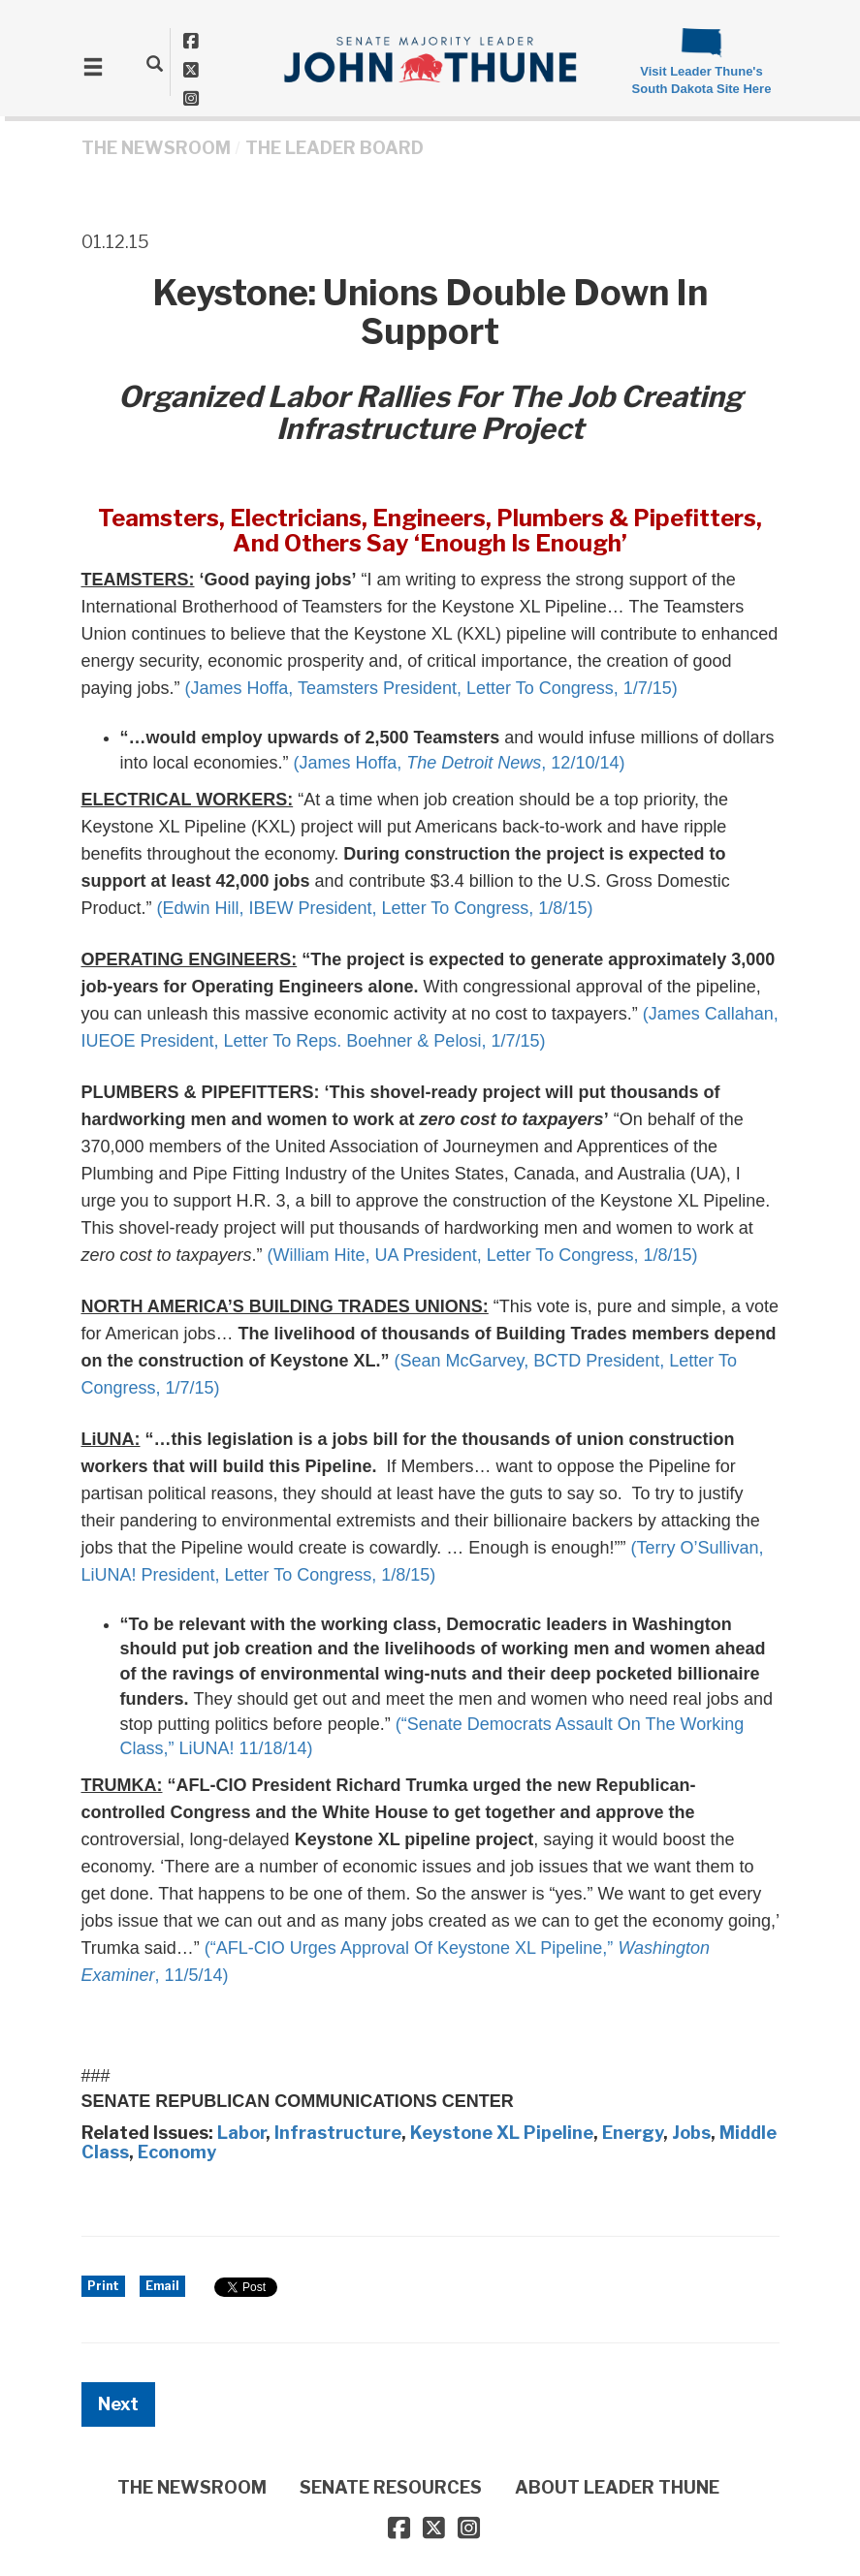 The width and height of the screenshot is (860, 2576). What do you see at coordinates (483, 1255) in the screenshot?
I see `(William Hite, UA President, Letter To Congress, 1/8/15)` at bounding box center [483, 1255].